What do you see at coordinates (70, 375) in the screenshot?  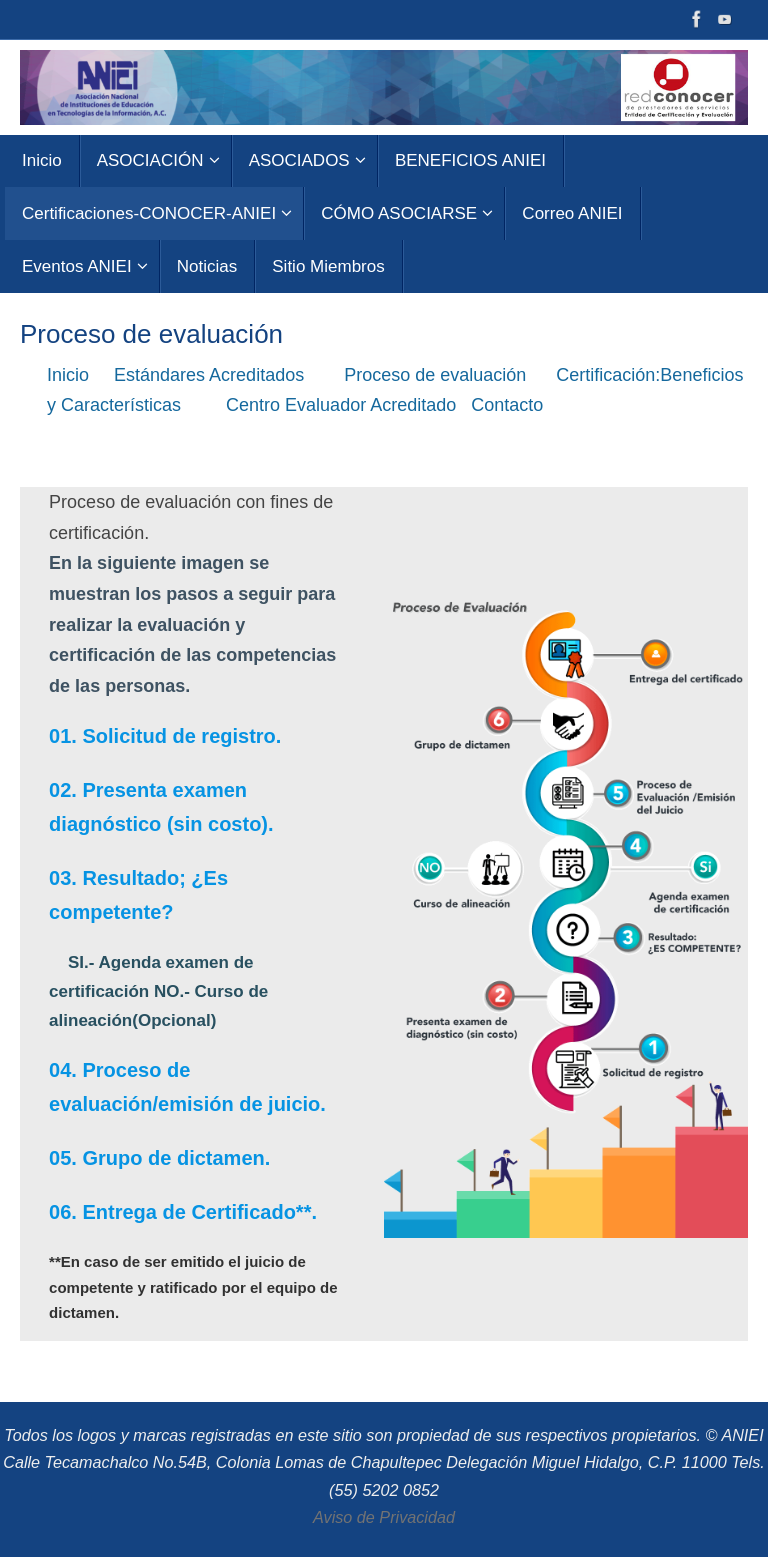 I see `Inicio` at bounding box center [70, 375].